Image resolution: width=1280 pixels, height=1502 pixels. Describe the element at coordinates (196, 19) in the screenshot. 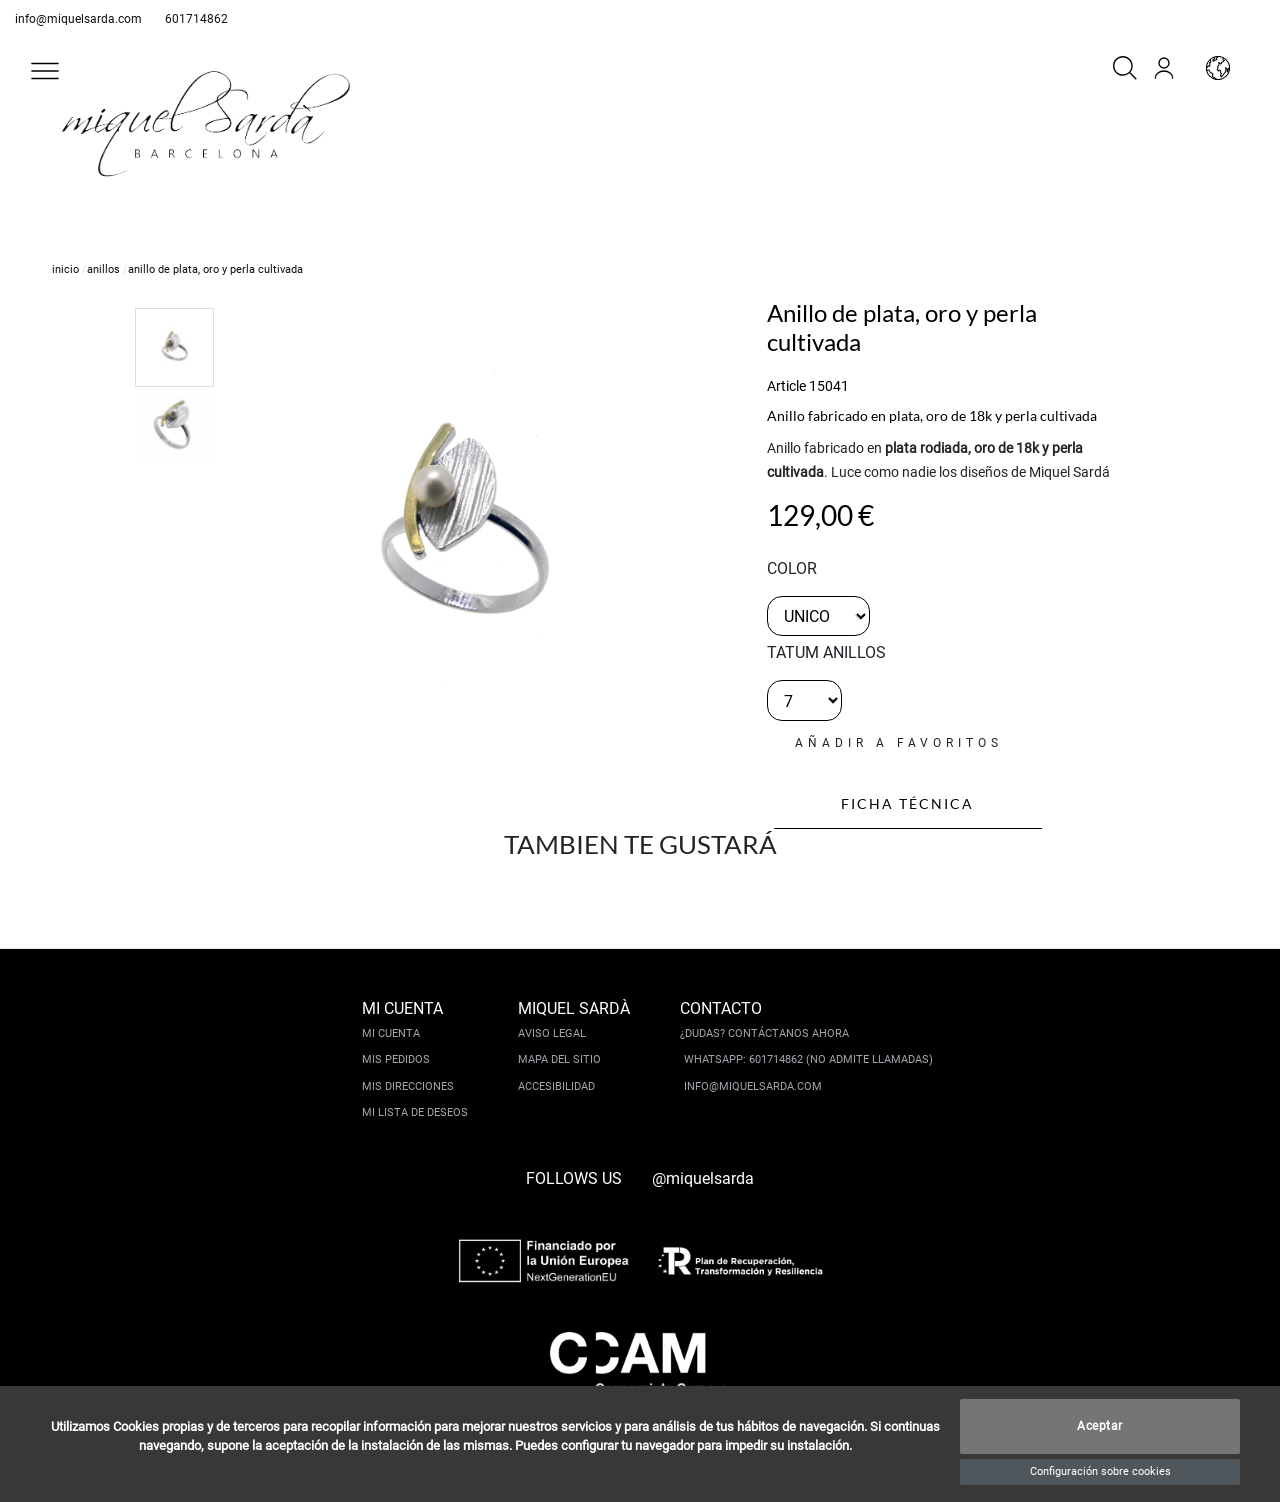

I see `601714862 [whatsapp]` at that location.